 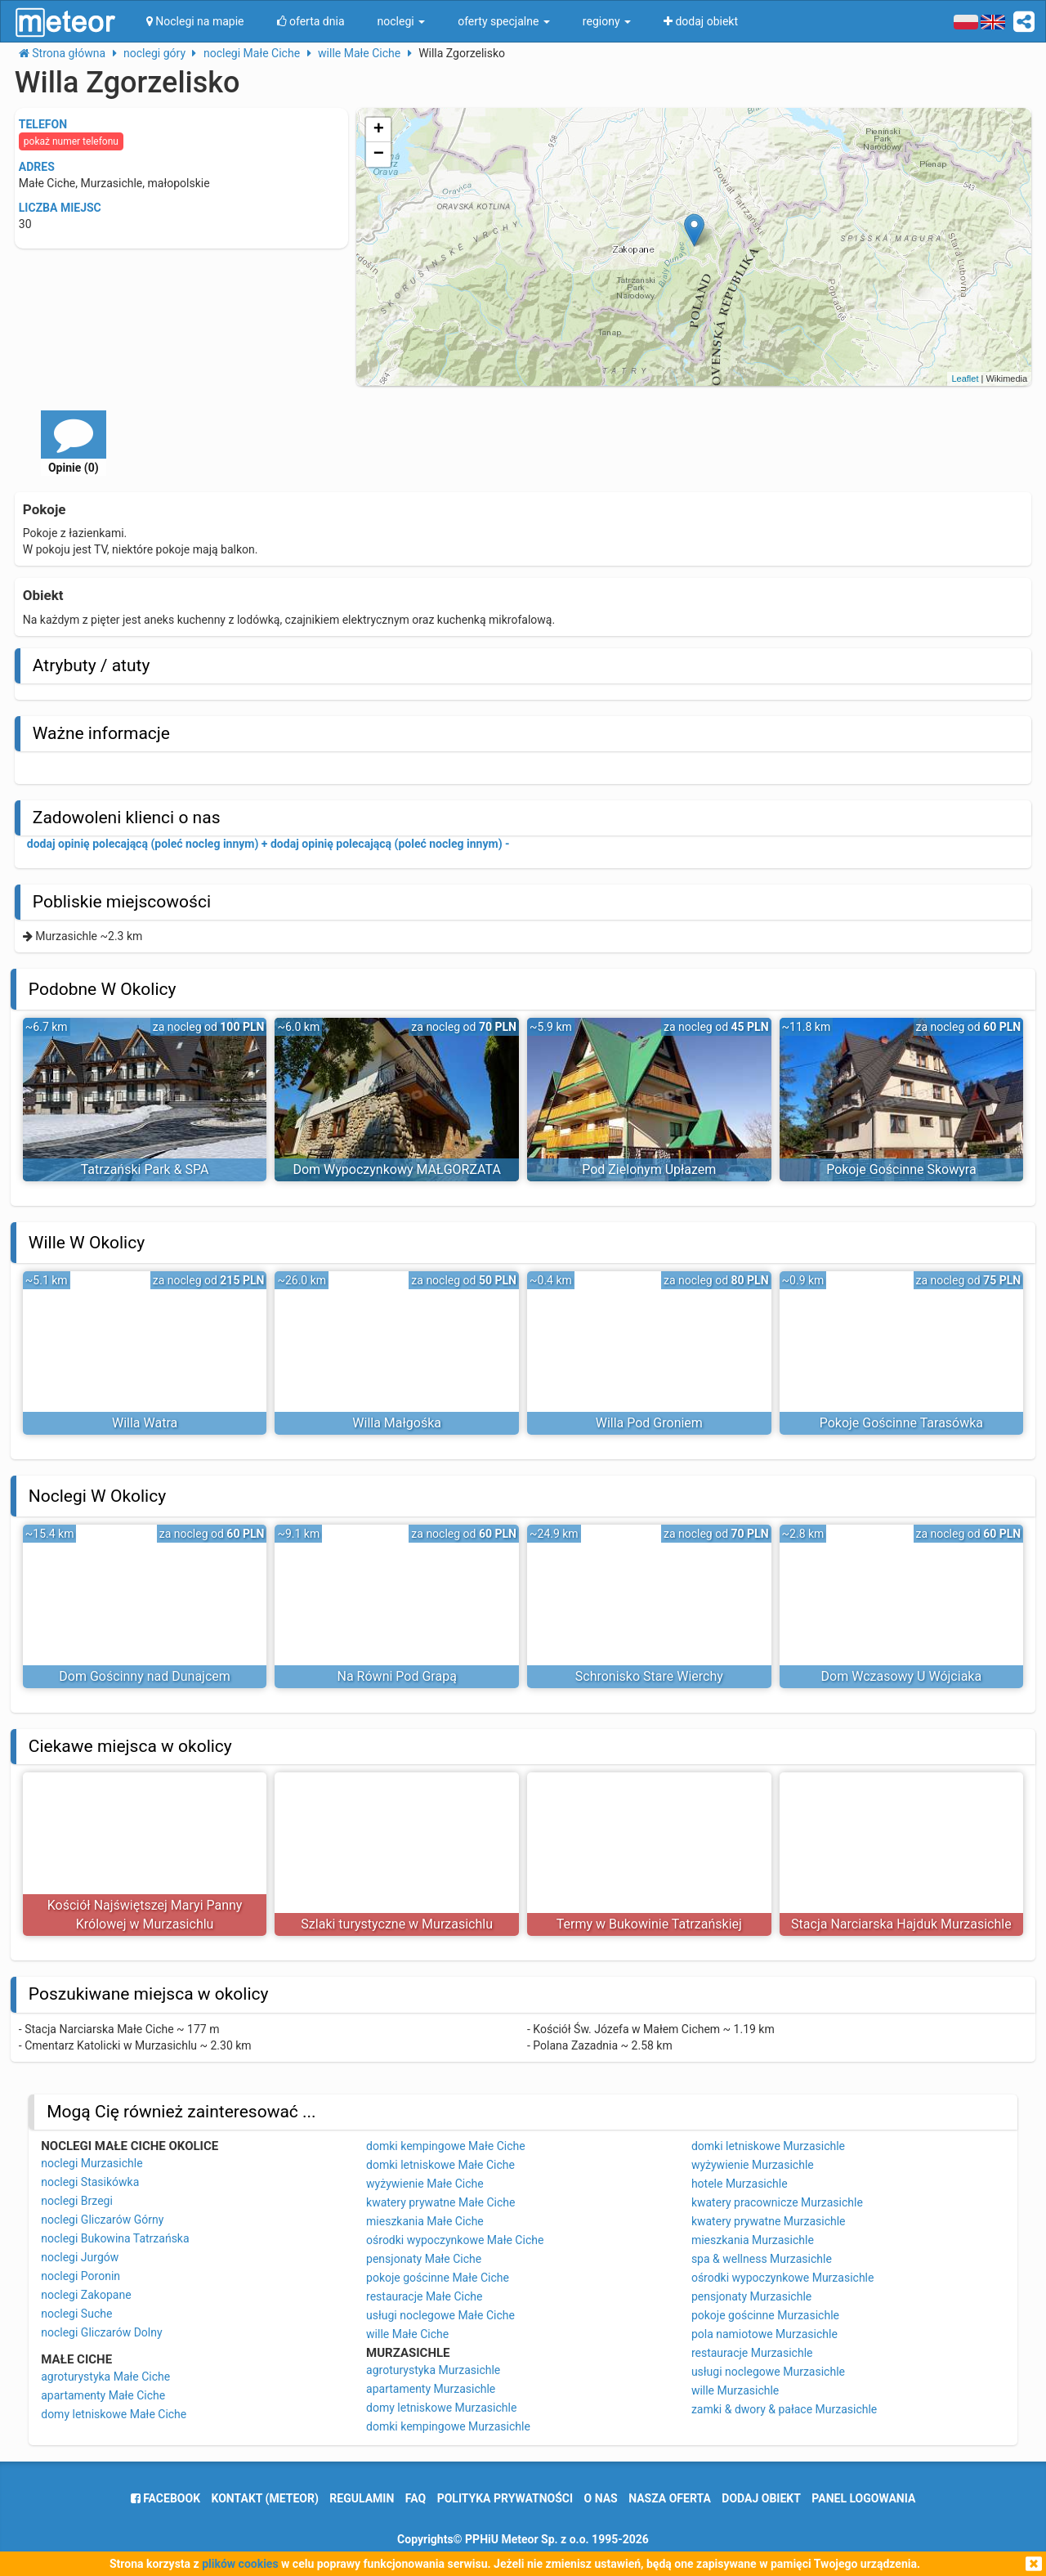 I want to click on noclegi Gliczarów Dolny, so click(x=101, y=2332).